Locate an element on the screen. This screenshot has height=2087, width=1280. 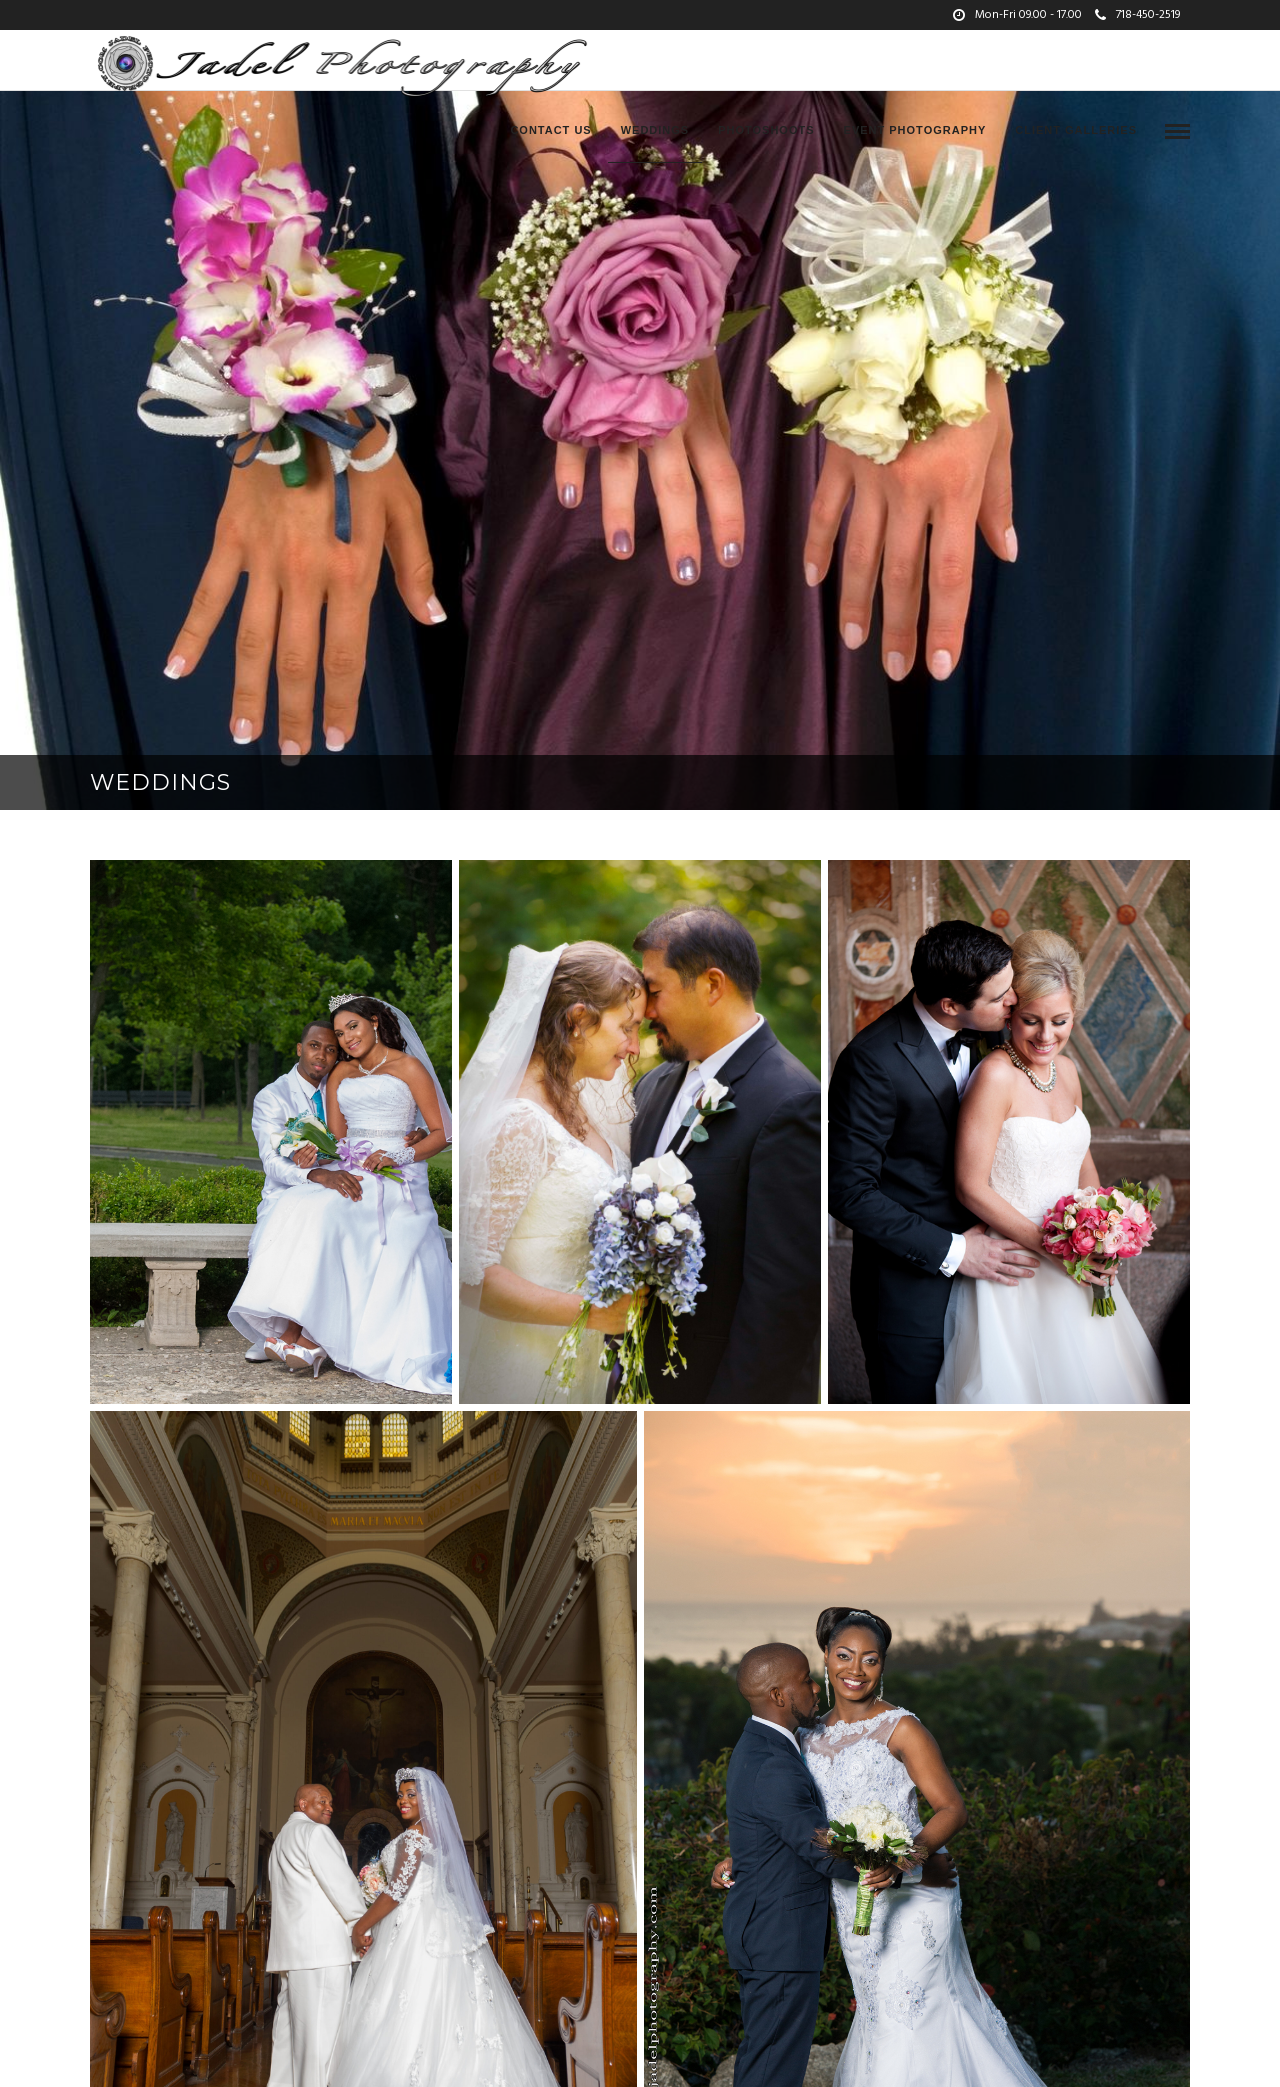
Photoshoots is located at coordinates (766, 130).